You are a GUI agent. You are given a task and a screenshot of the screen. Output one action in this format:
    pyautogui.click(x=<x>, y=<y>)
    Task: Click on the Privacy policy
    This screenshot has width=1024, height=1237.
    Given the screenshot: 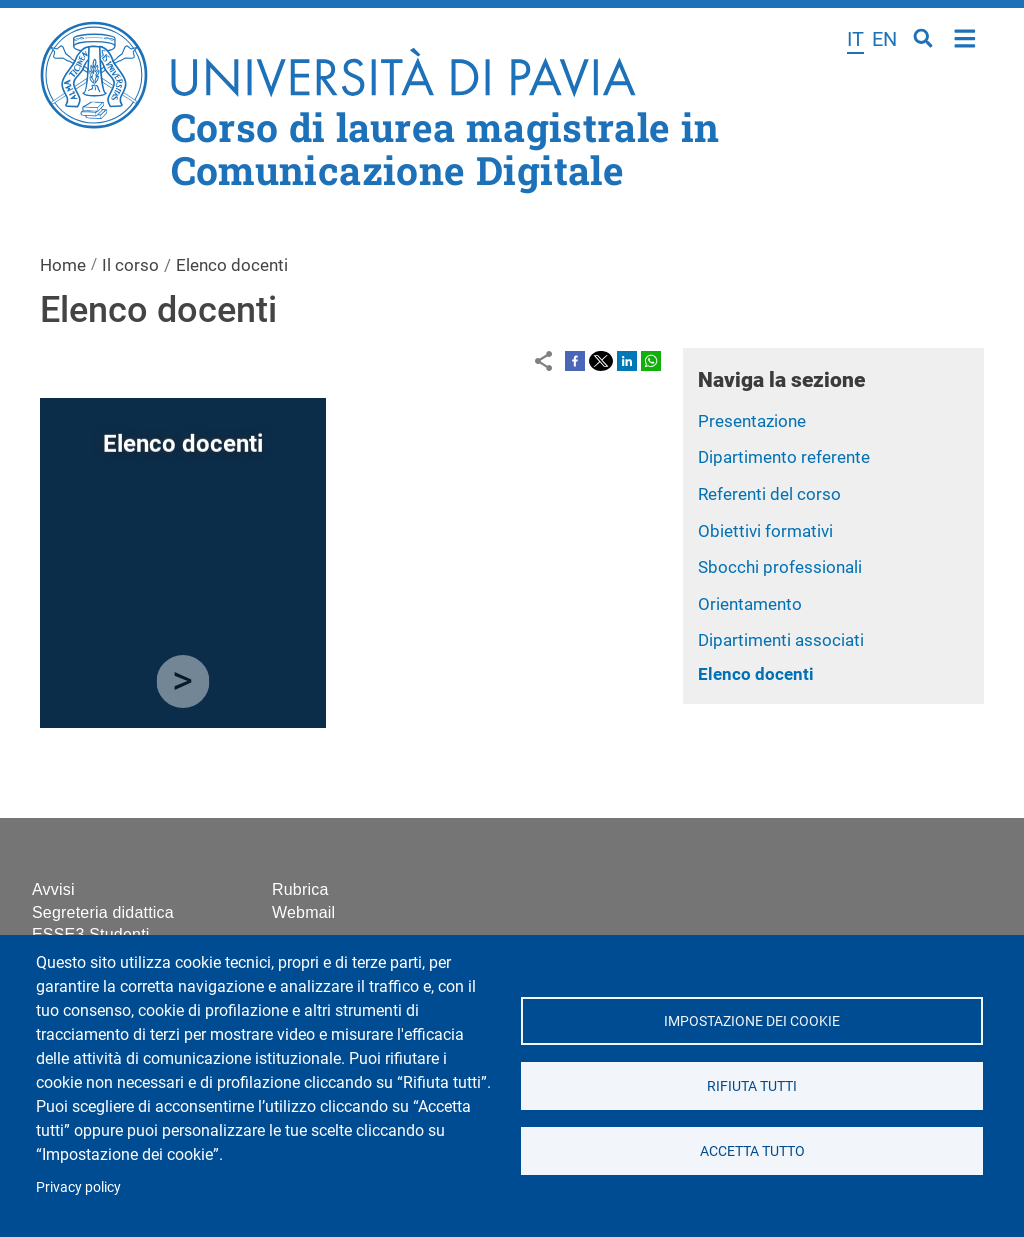 What is the action you would take?
    pyautogui.click(x=78, y=1187)
    